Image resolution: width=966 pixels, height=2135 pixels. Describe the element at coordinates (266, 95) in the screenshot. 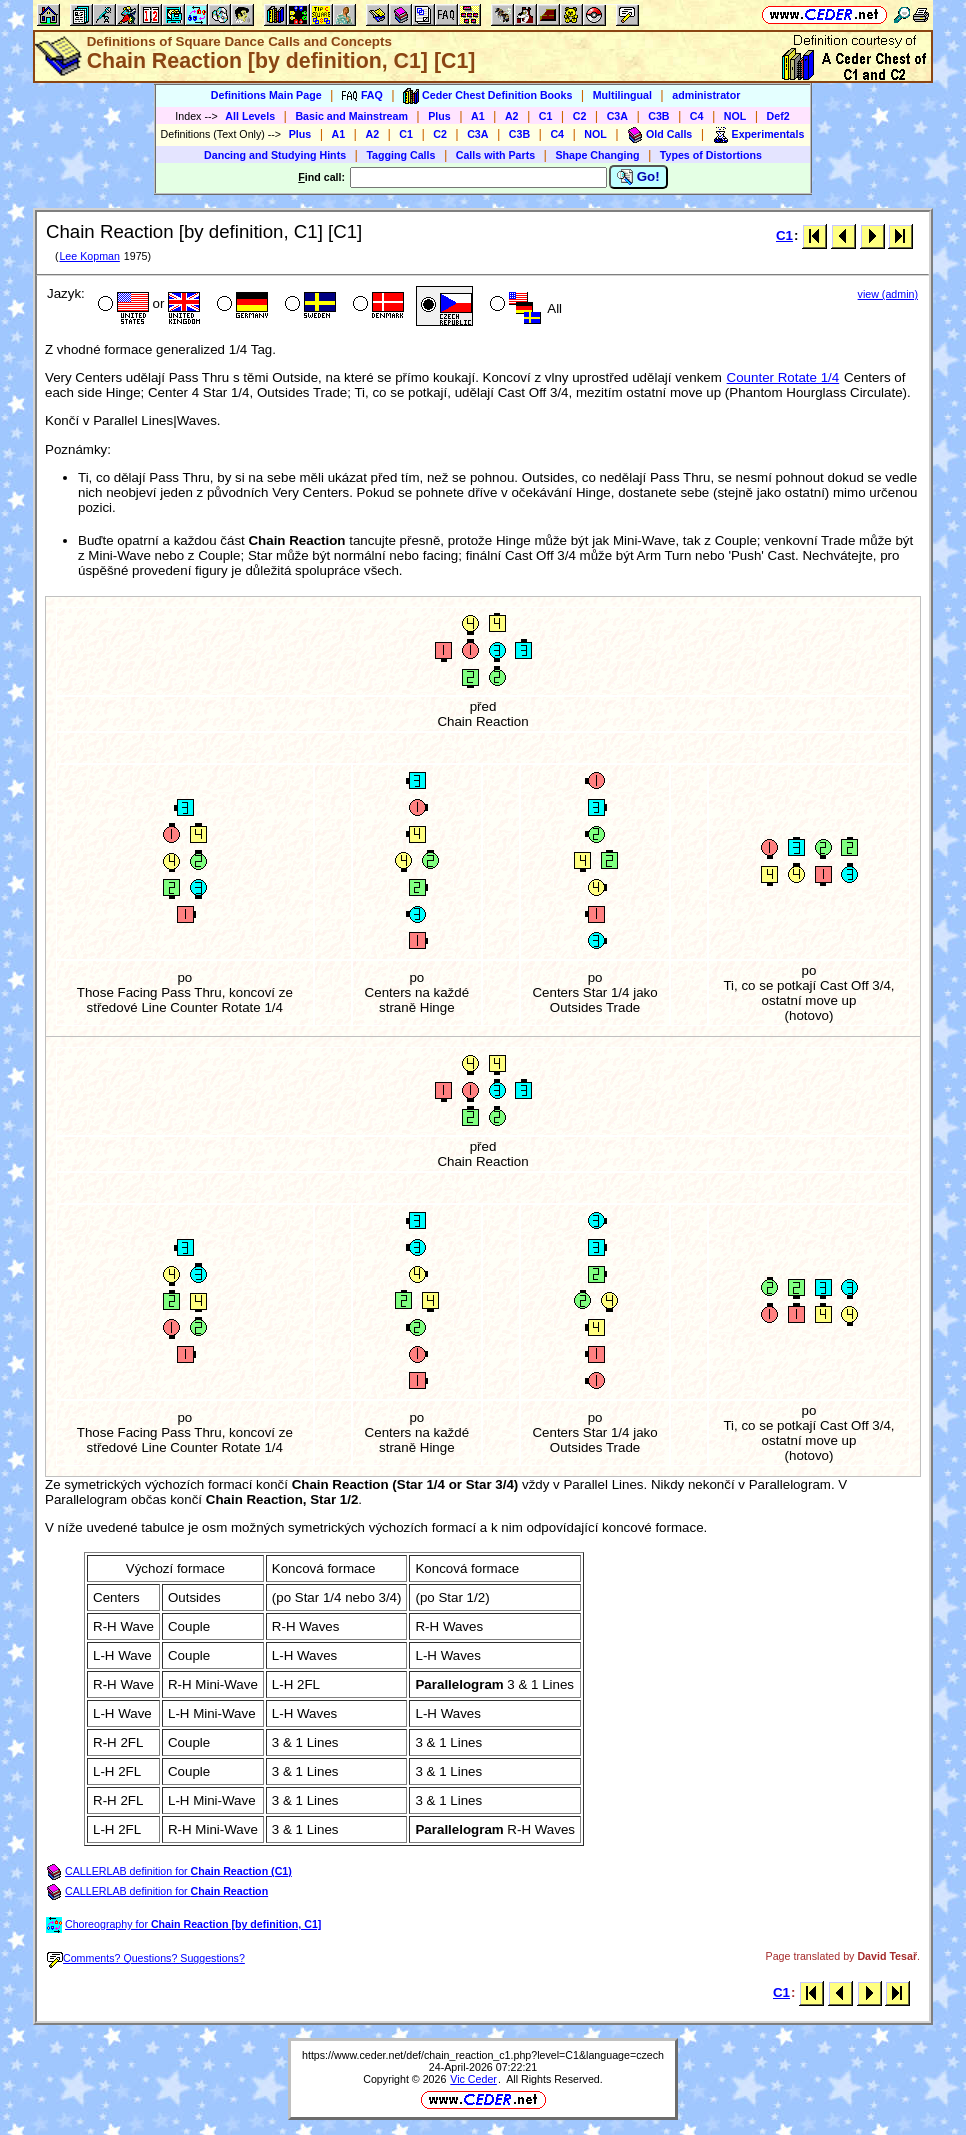

I see `Definitions Main Page` at that location.